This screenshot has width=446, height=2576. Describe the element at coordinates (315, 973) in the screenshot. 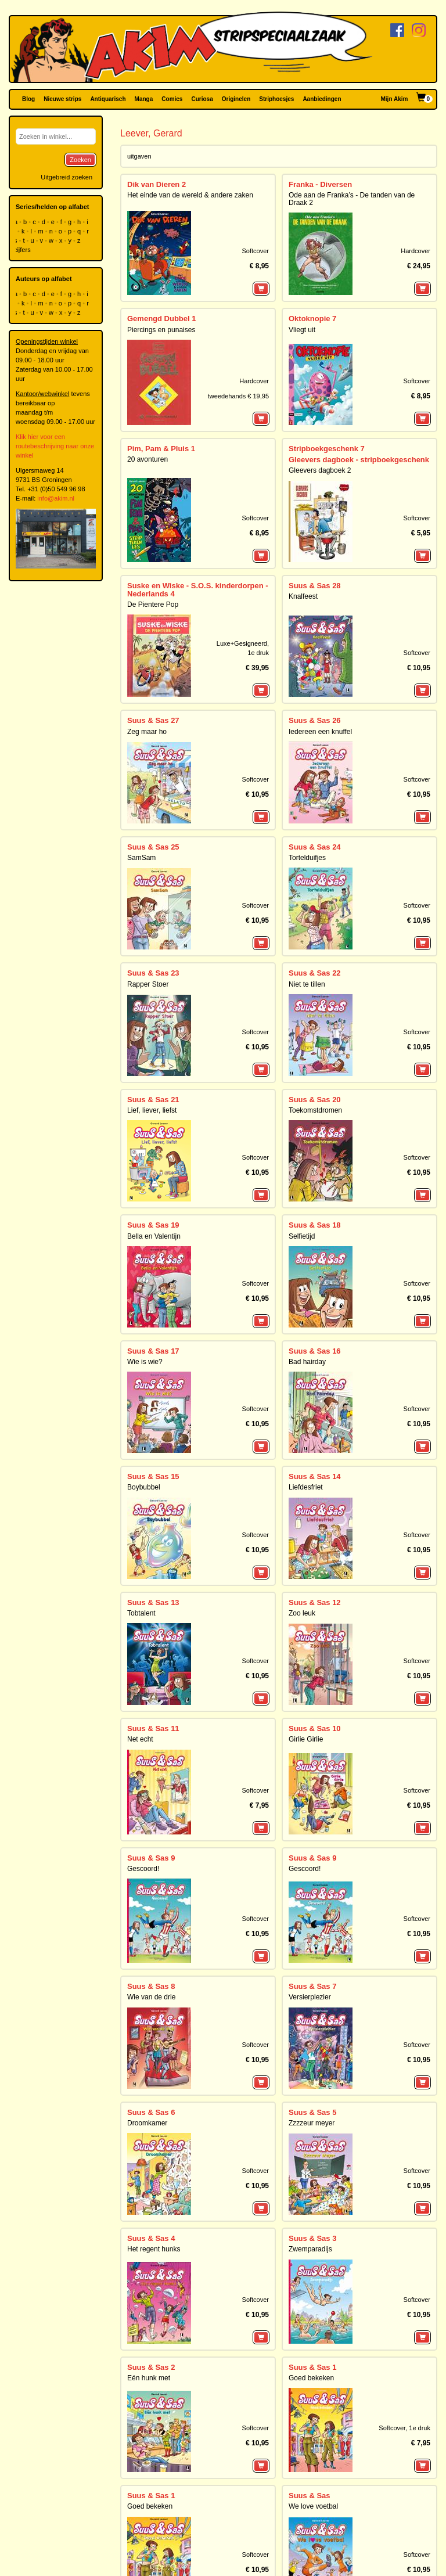

I see `Suus & Sas 22` at that location.